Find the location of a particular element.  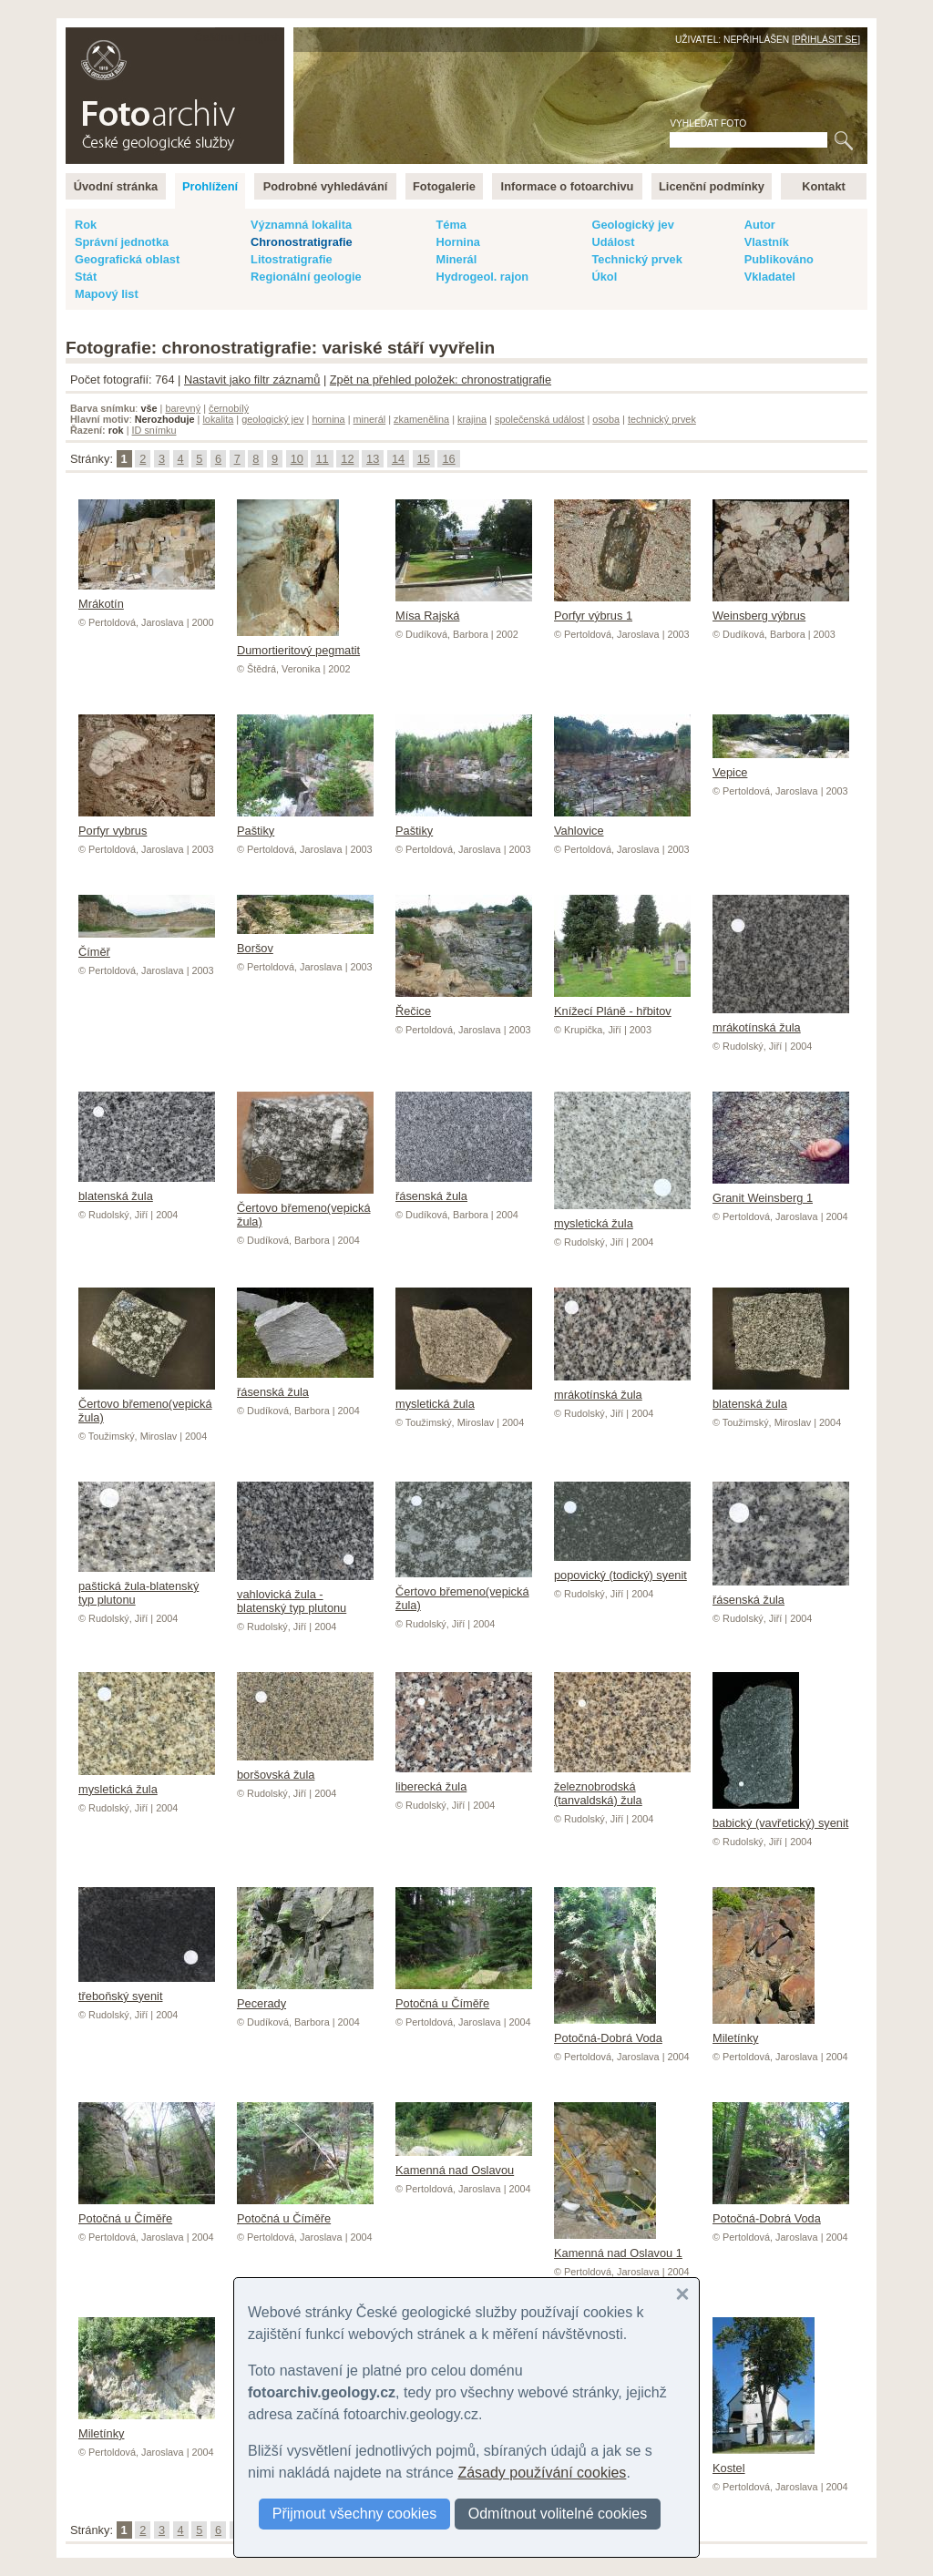

Kamenná nad Oslavou 1 is located at coordinates (618, 2246).